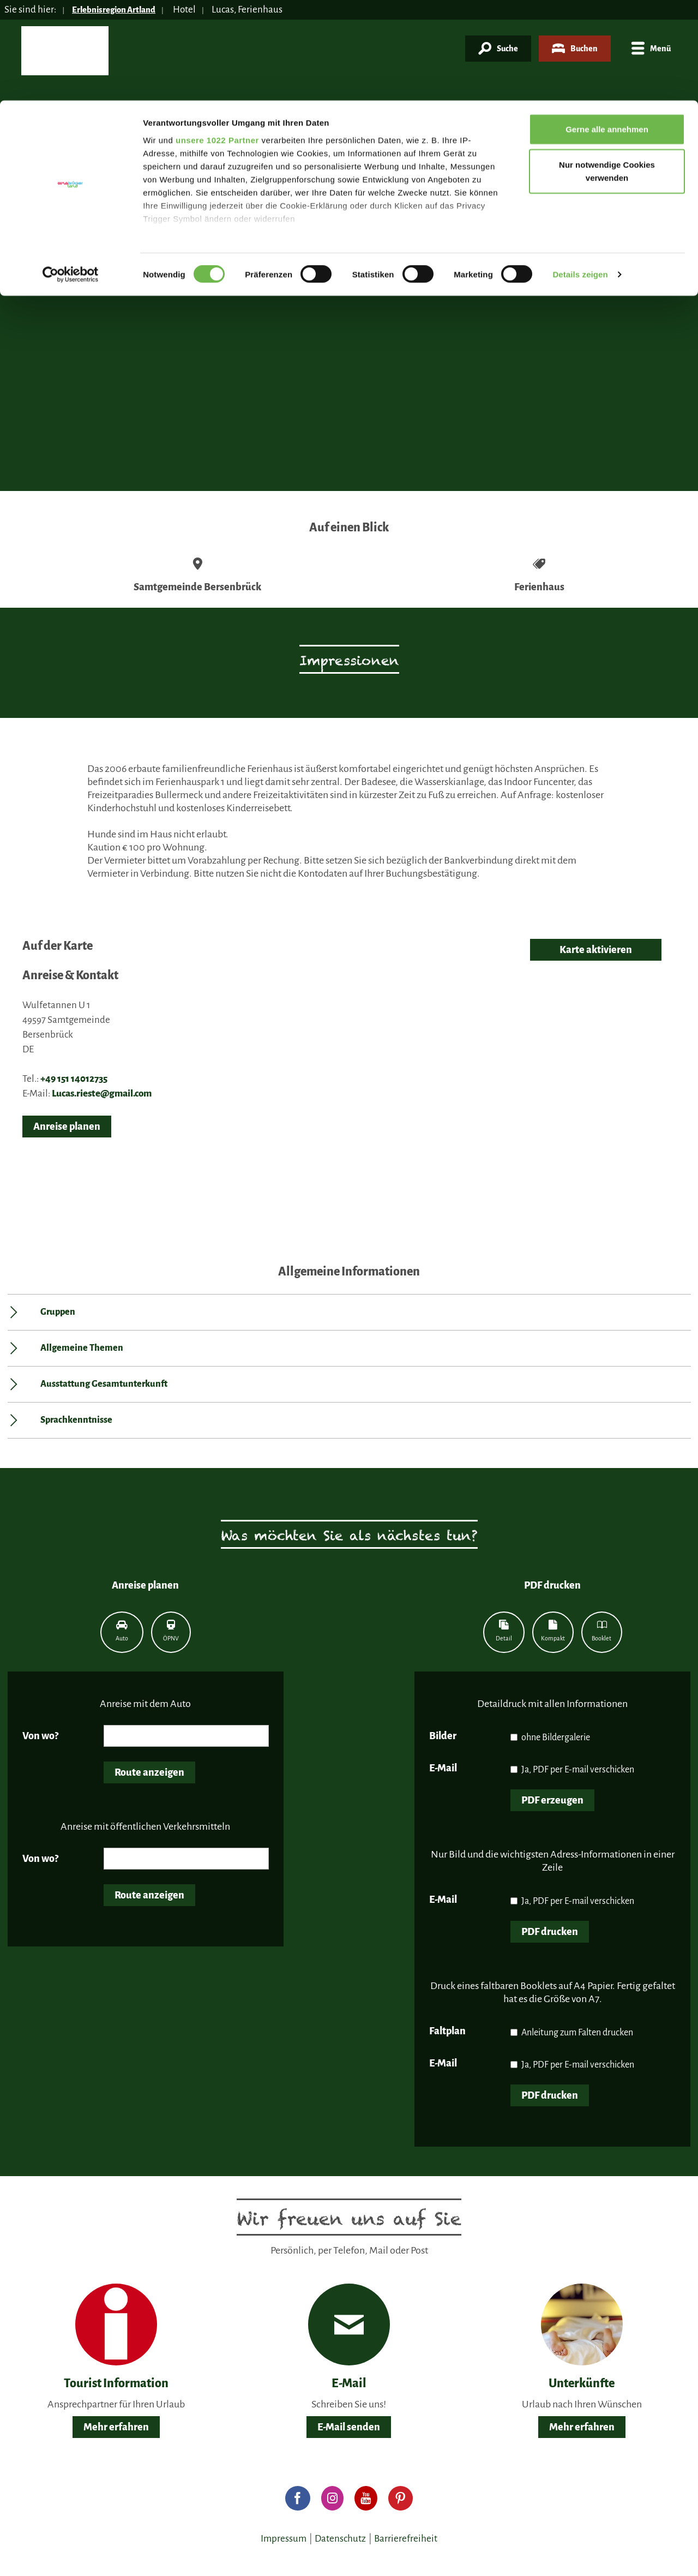 Image resolution: width=698 pixels, height=2576 pixels. Describe the element at coordinates (116, 2427) in the screenshot. I see `Mehr erfahren` at that location.